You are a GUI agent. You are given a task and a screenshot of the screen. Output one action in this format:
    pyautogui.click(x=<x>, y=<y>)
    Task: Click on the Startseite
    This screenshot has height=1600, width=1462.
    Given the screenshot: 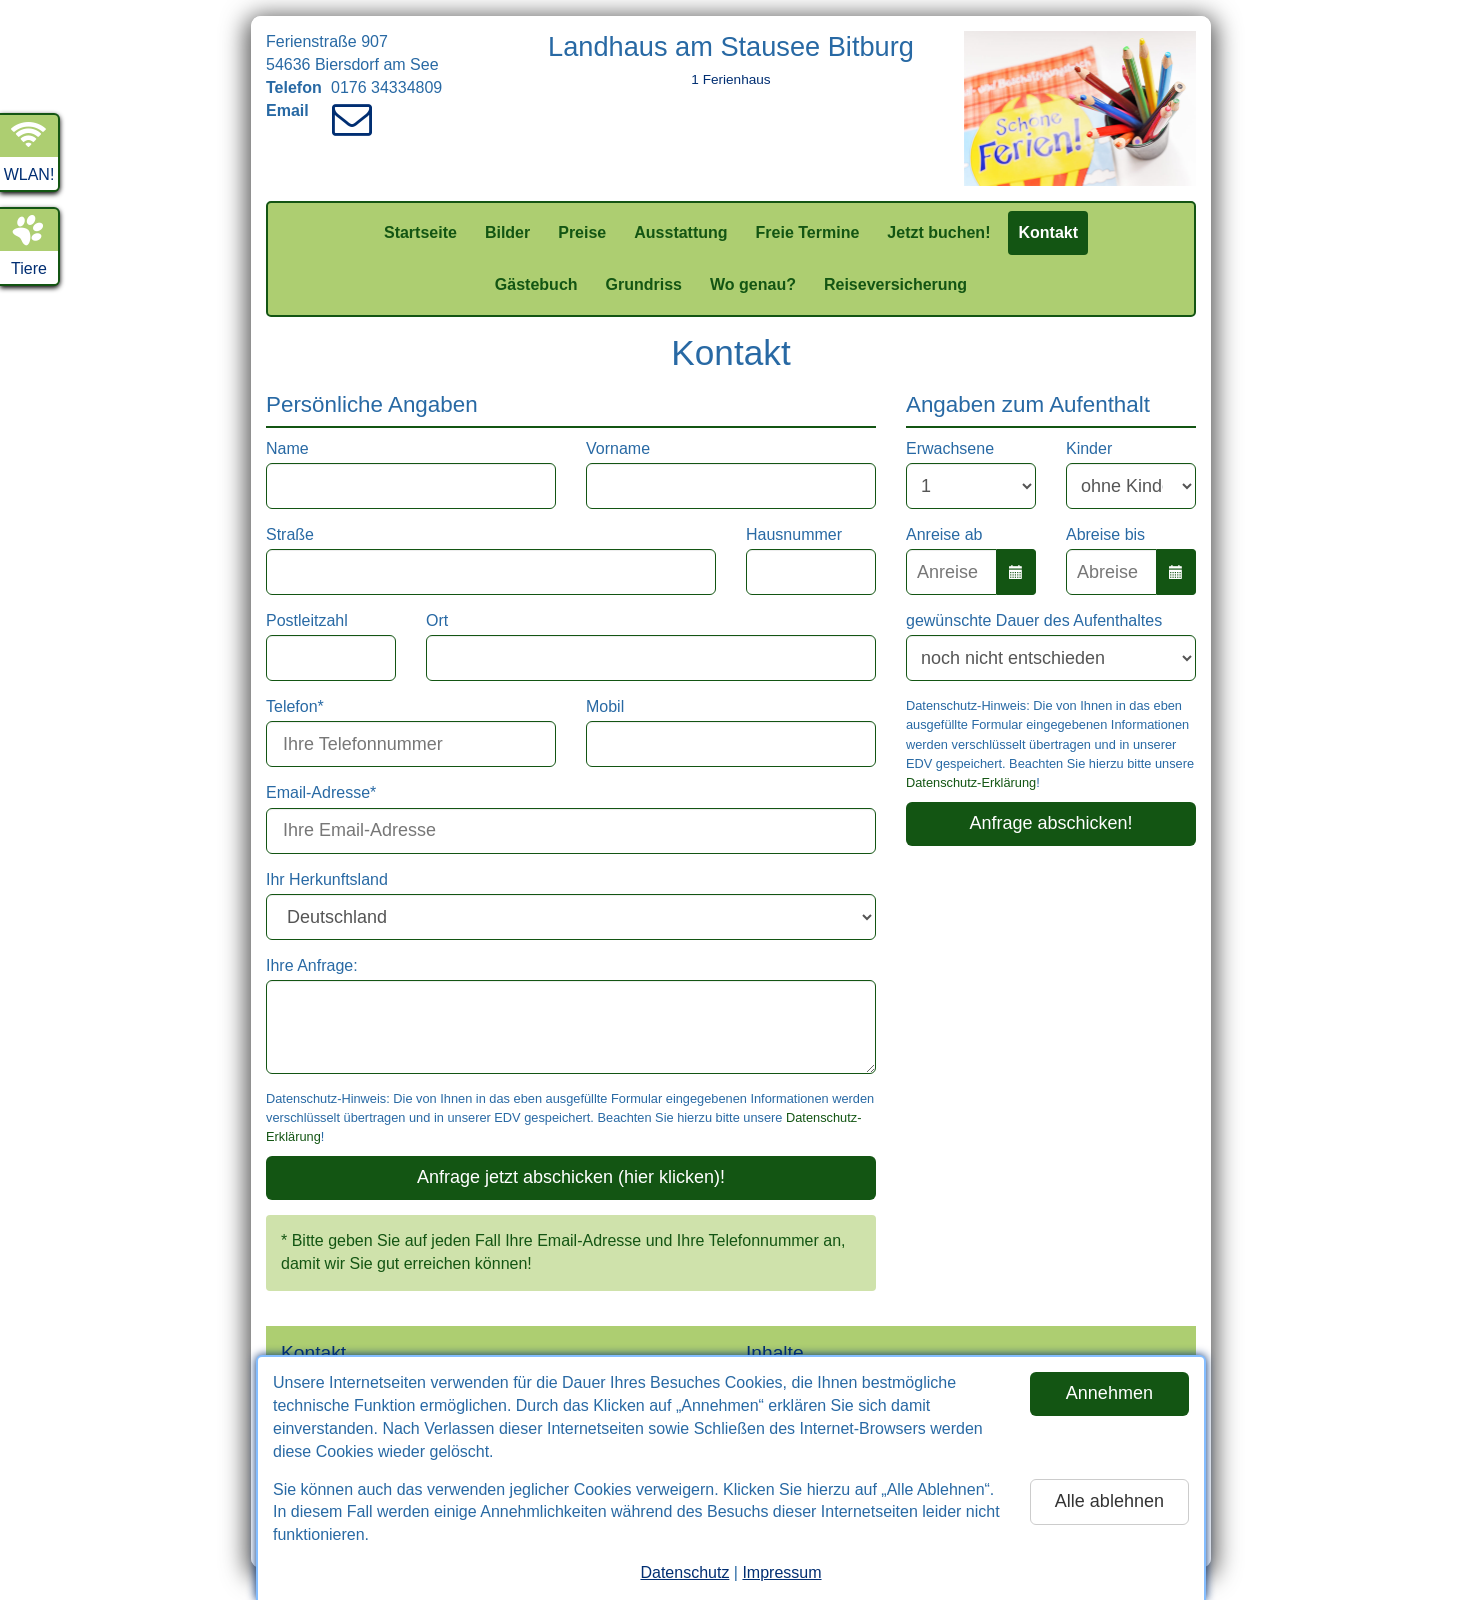 What is the action you would take?
    pyautogui.click(x=420, y=232)
    